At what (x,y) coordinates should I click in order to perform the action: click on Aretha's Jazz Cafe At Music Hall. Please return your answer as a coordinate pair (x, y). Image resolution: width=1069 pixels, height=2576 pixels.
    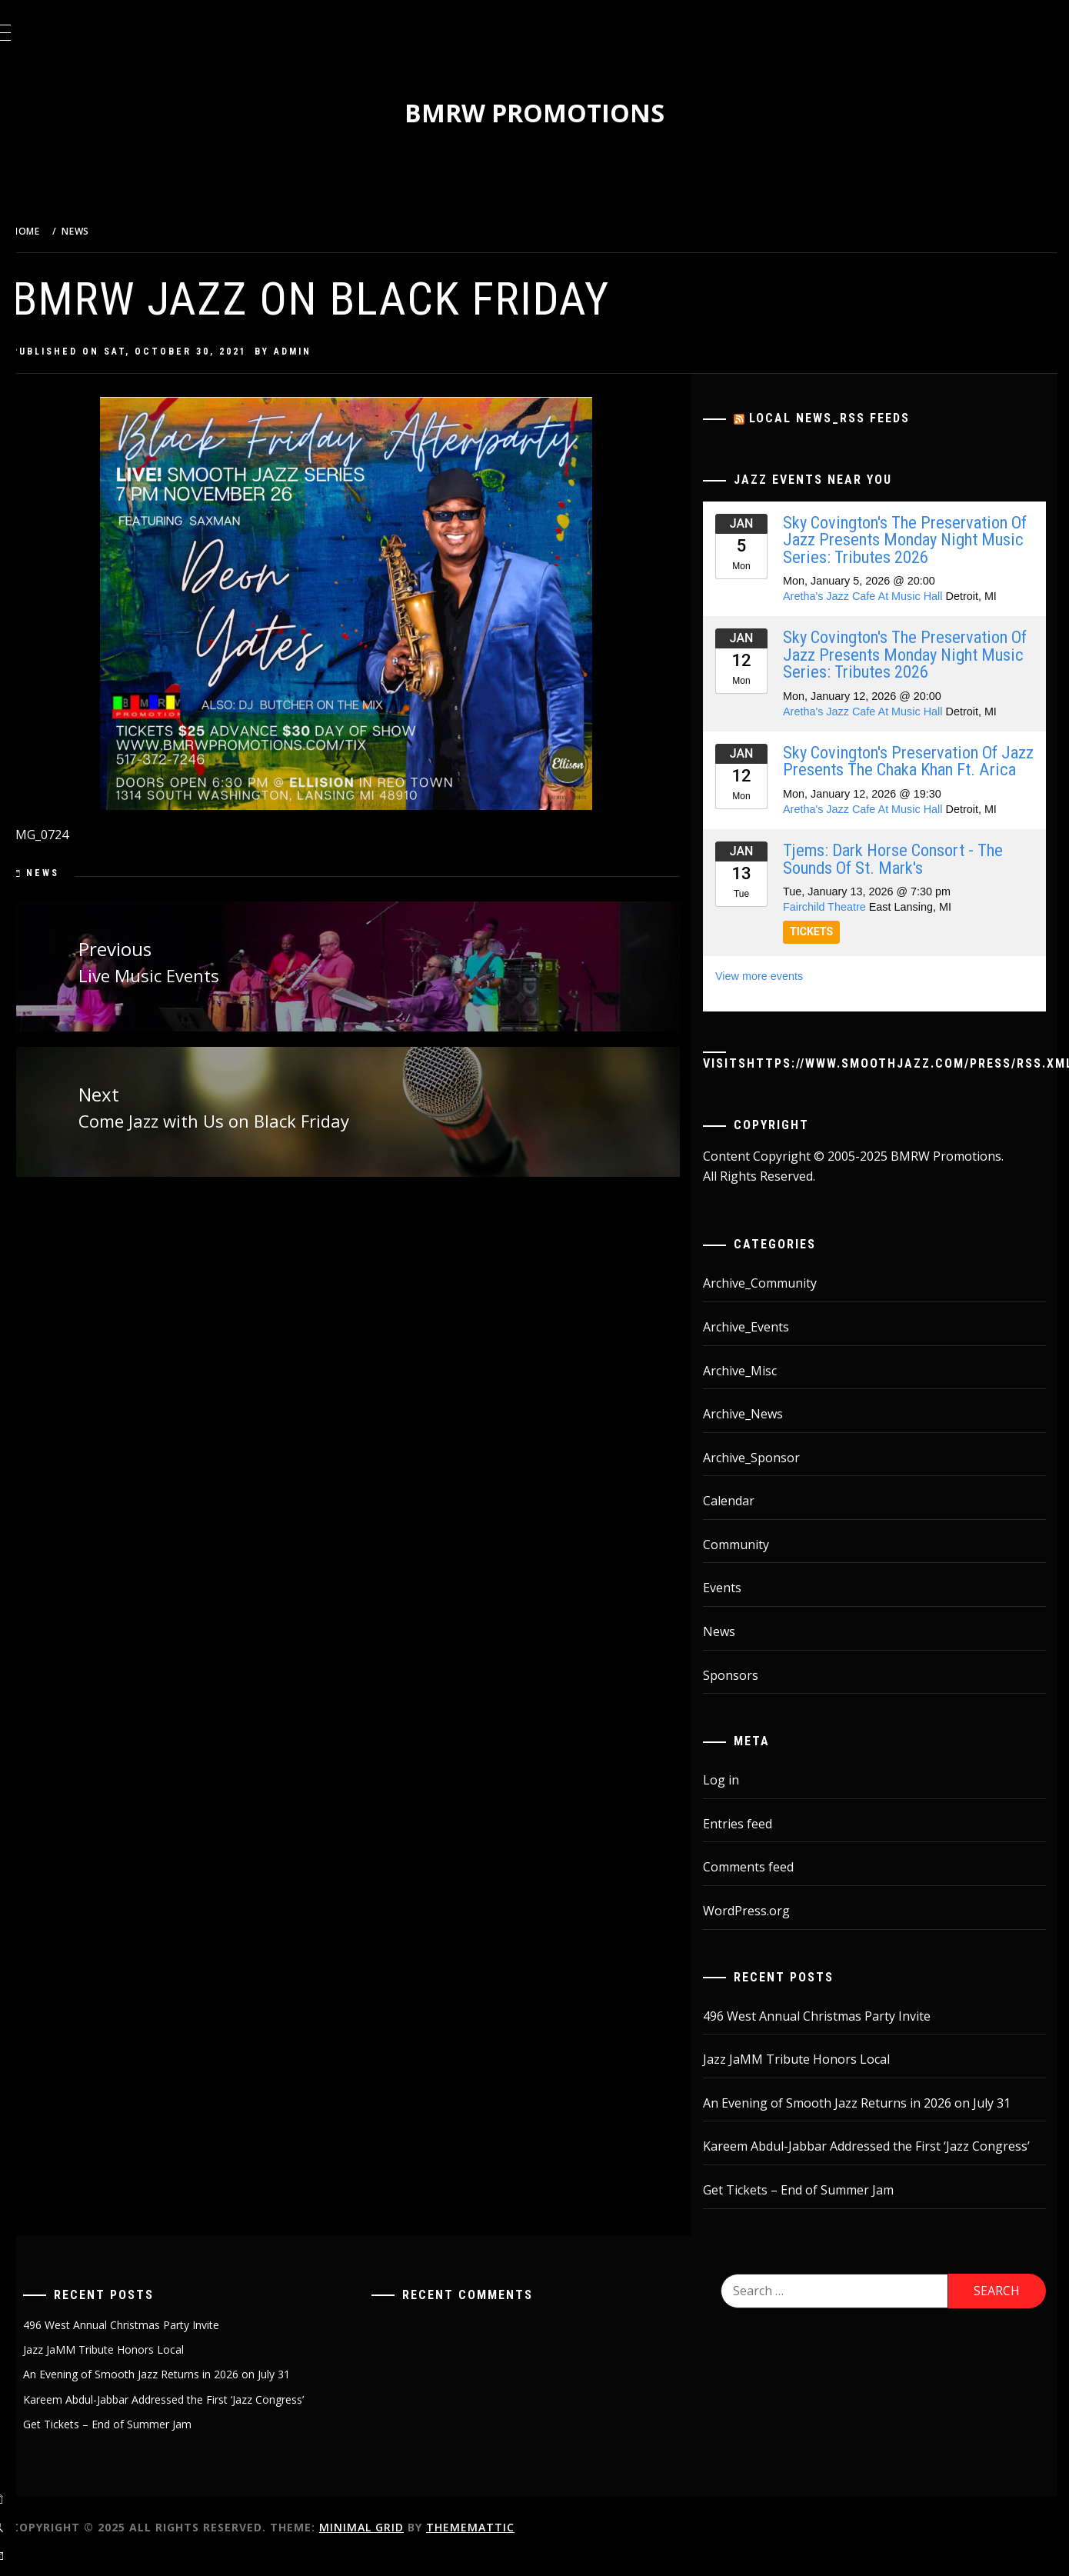
    Looking at the image, I should click on (877, 596).